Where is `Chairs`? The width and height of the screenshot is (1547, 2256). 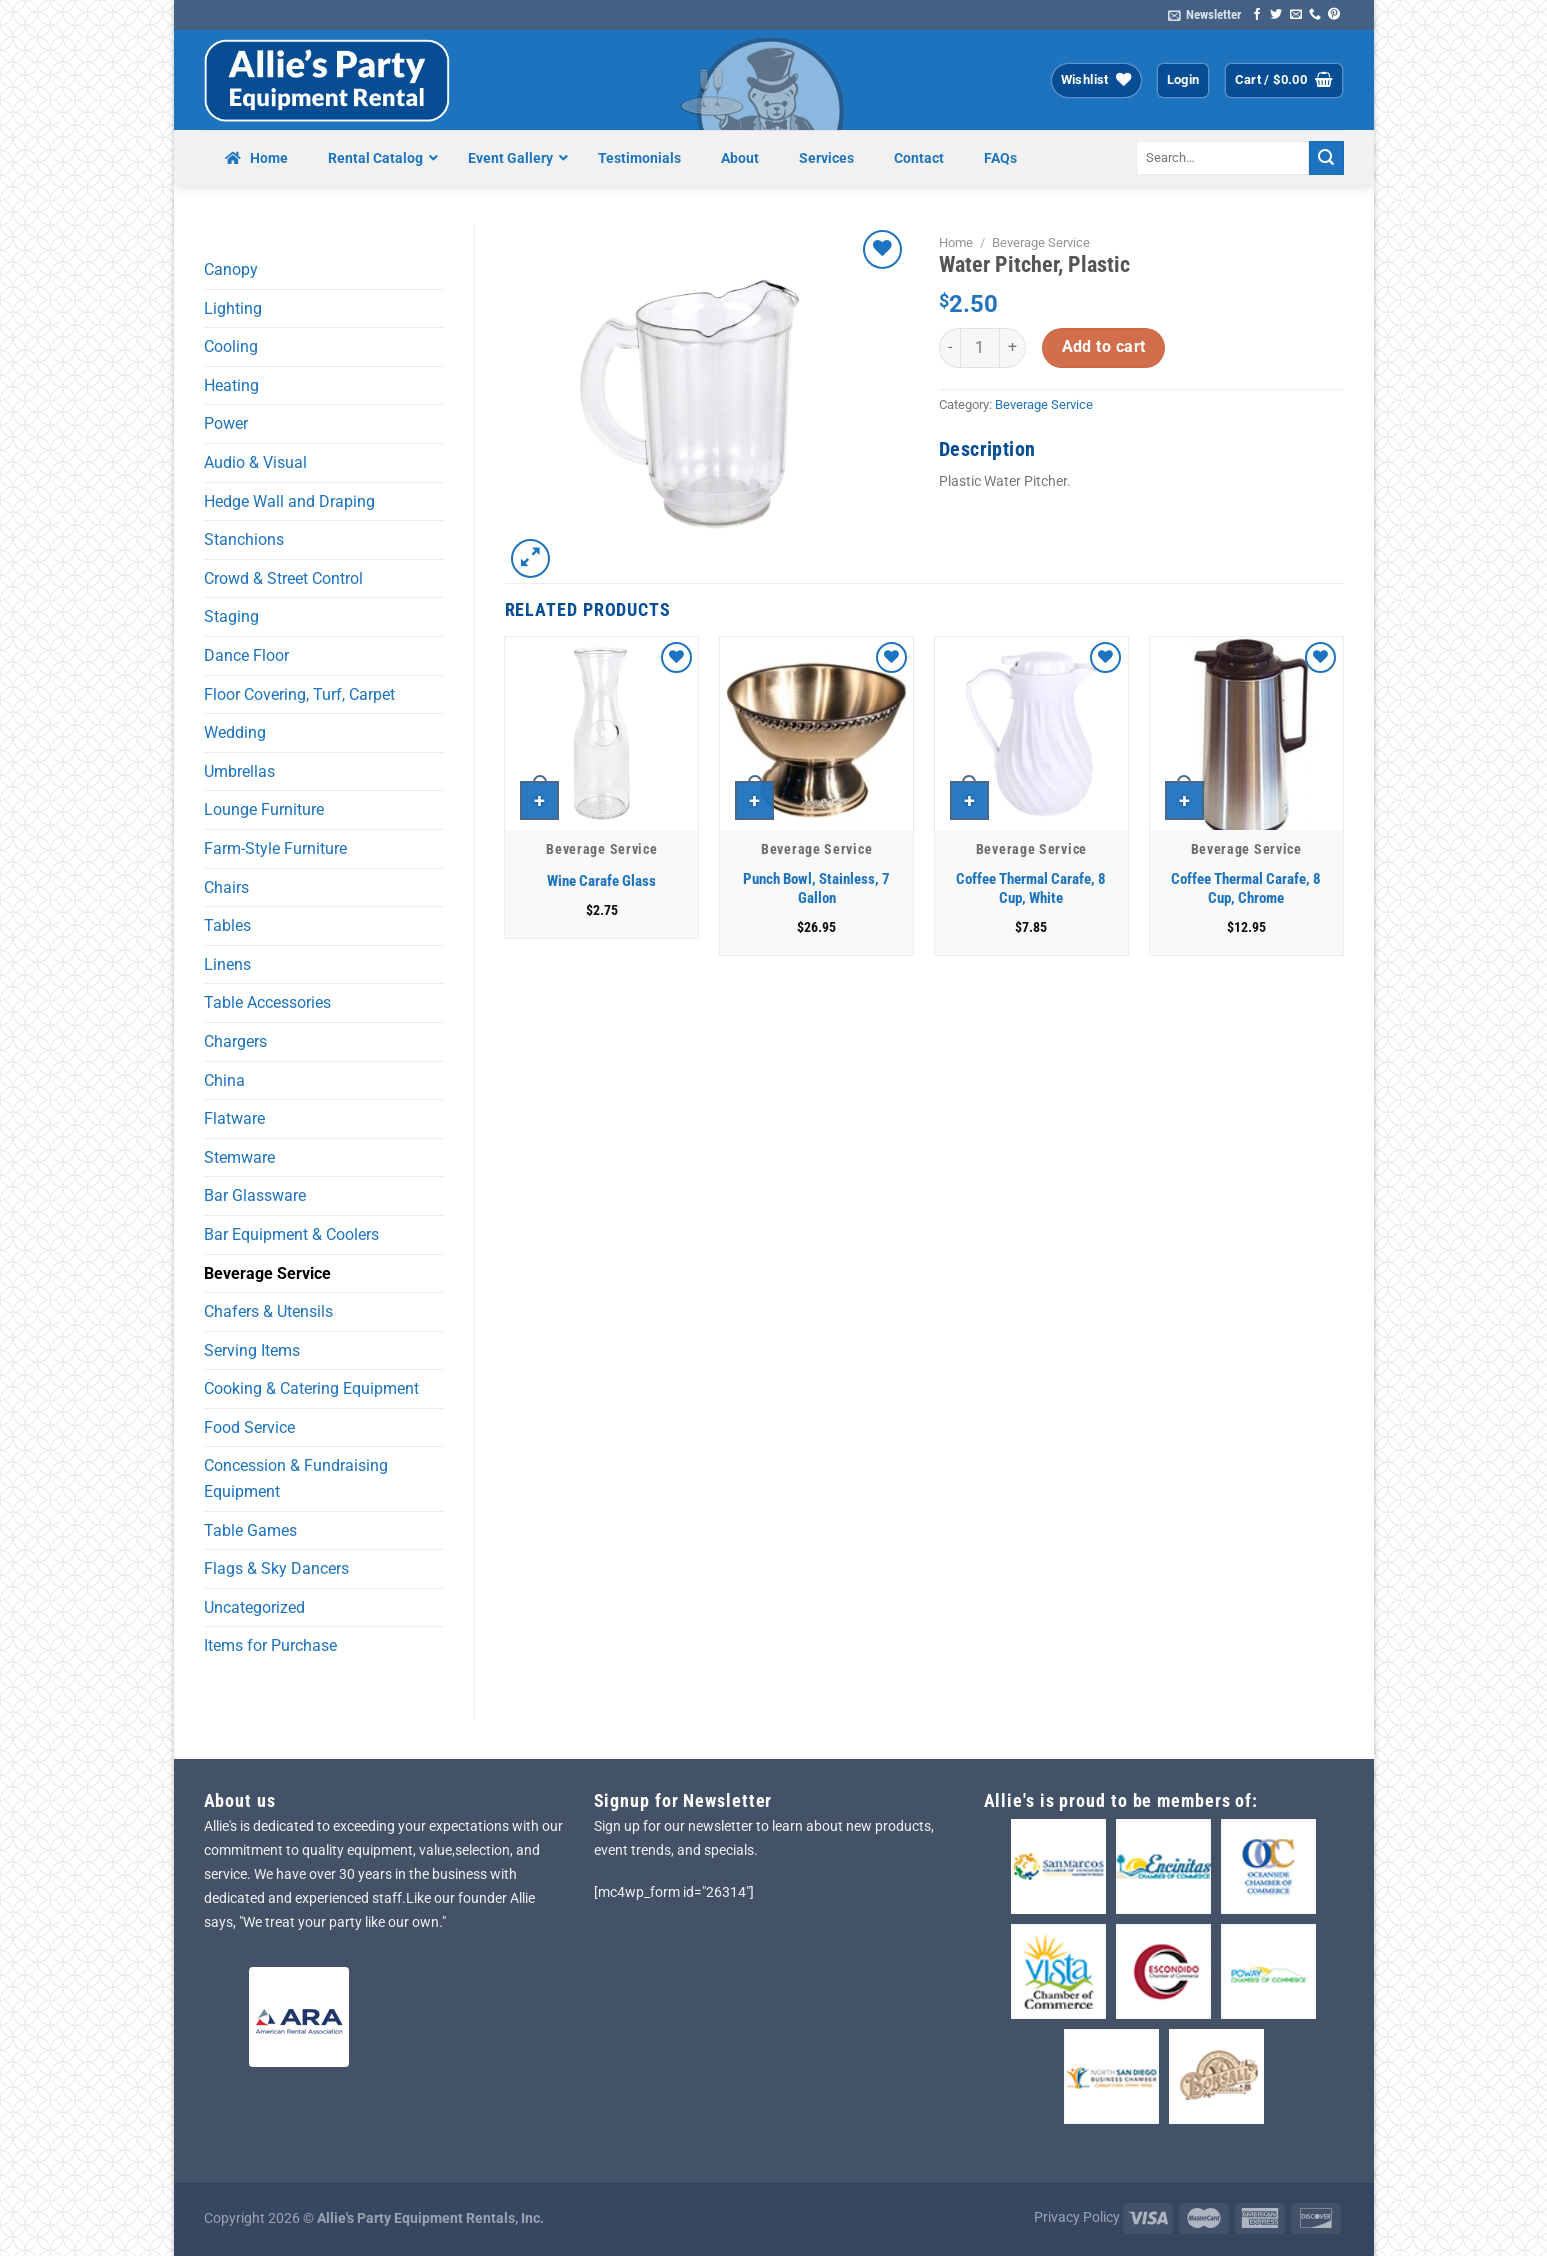
Chairs is located at coordinates (226, 887).